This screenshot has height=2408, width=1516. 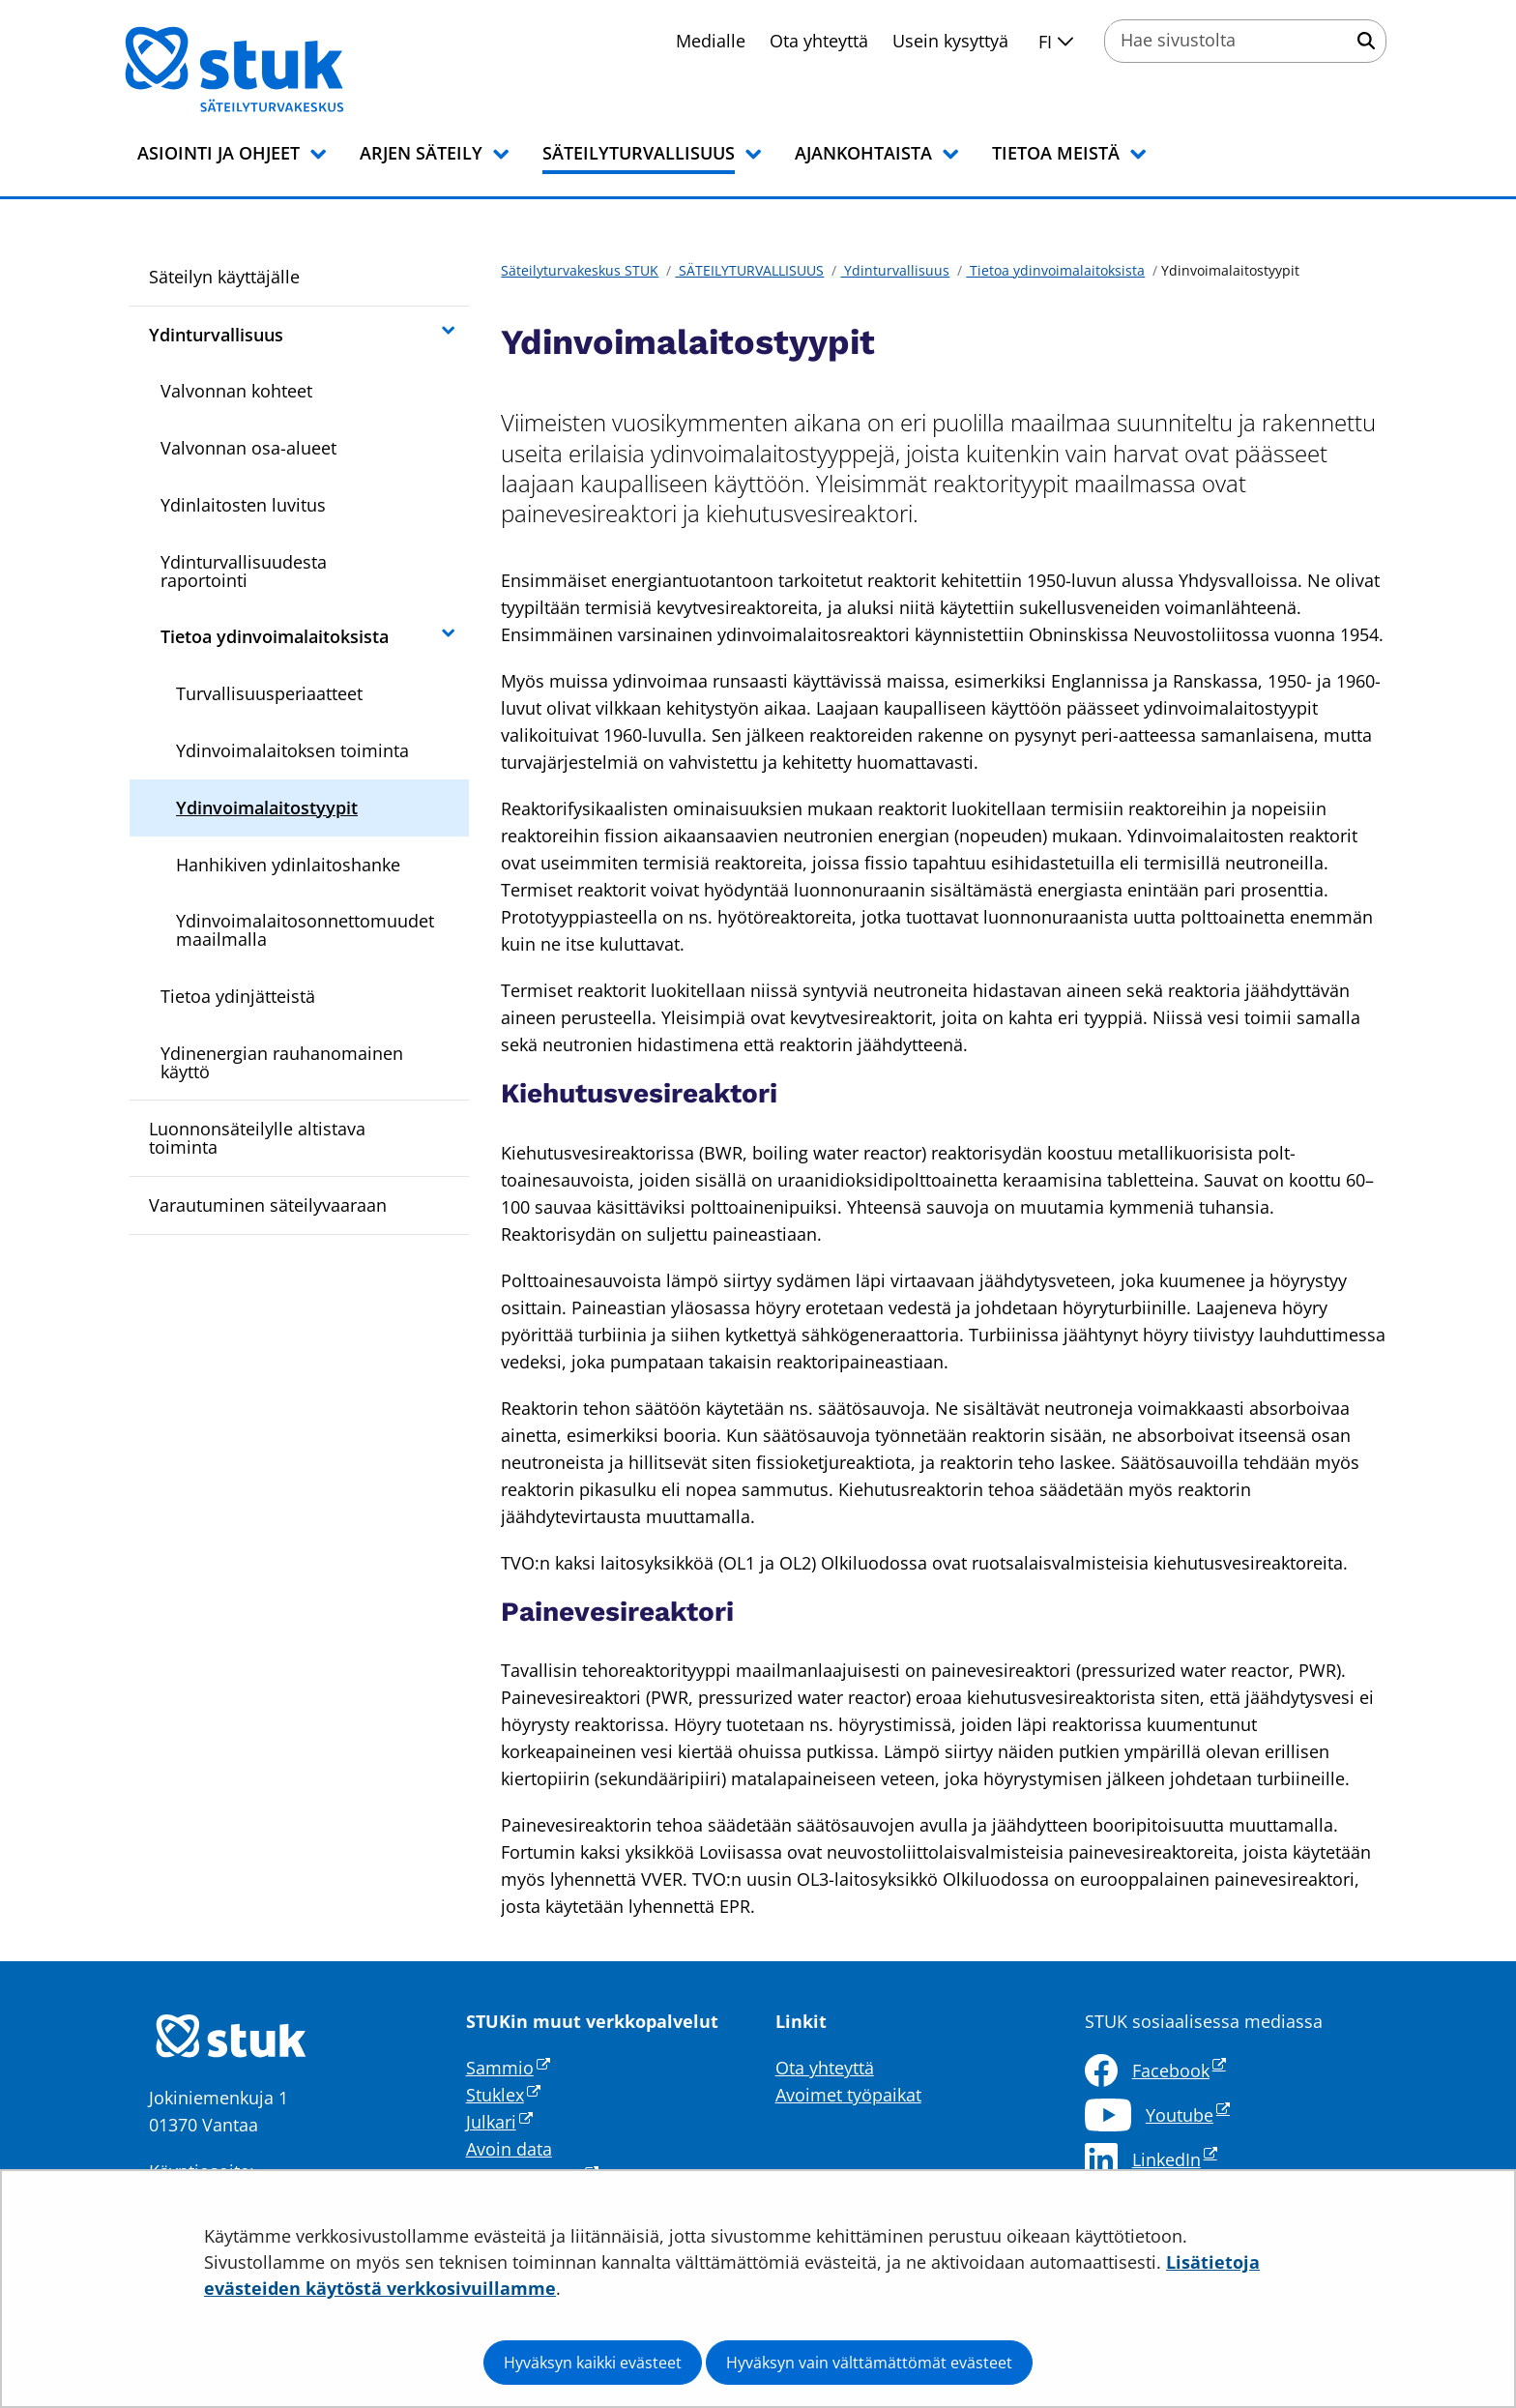 What do you see at coordinates (268, 1205) in the screenshot?
I see `Varautuminen säteilyvaaraan` at bounding box center [268, 1205].